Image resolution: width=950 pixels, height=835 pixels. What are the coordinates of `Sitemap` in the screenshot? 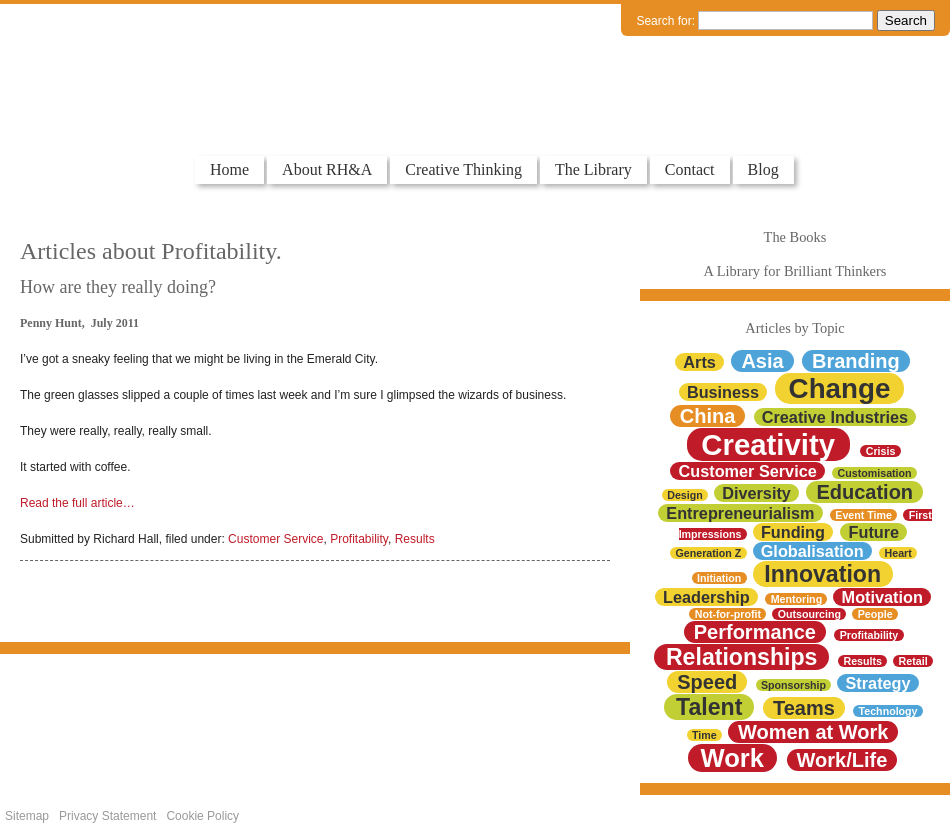 It's located at (27, 816).